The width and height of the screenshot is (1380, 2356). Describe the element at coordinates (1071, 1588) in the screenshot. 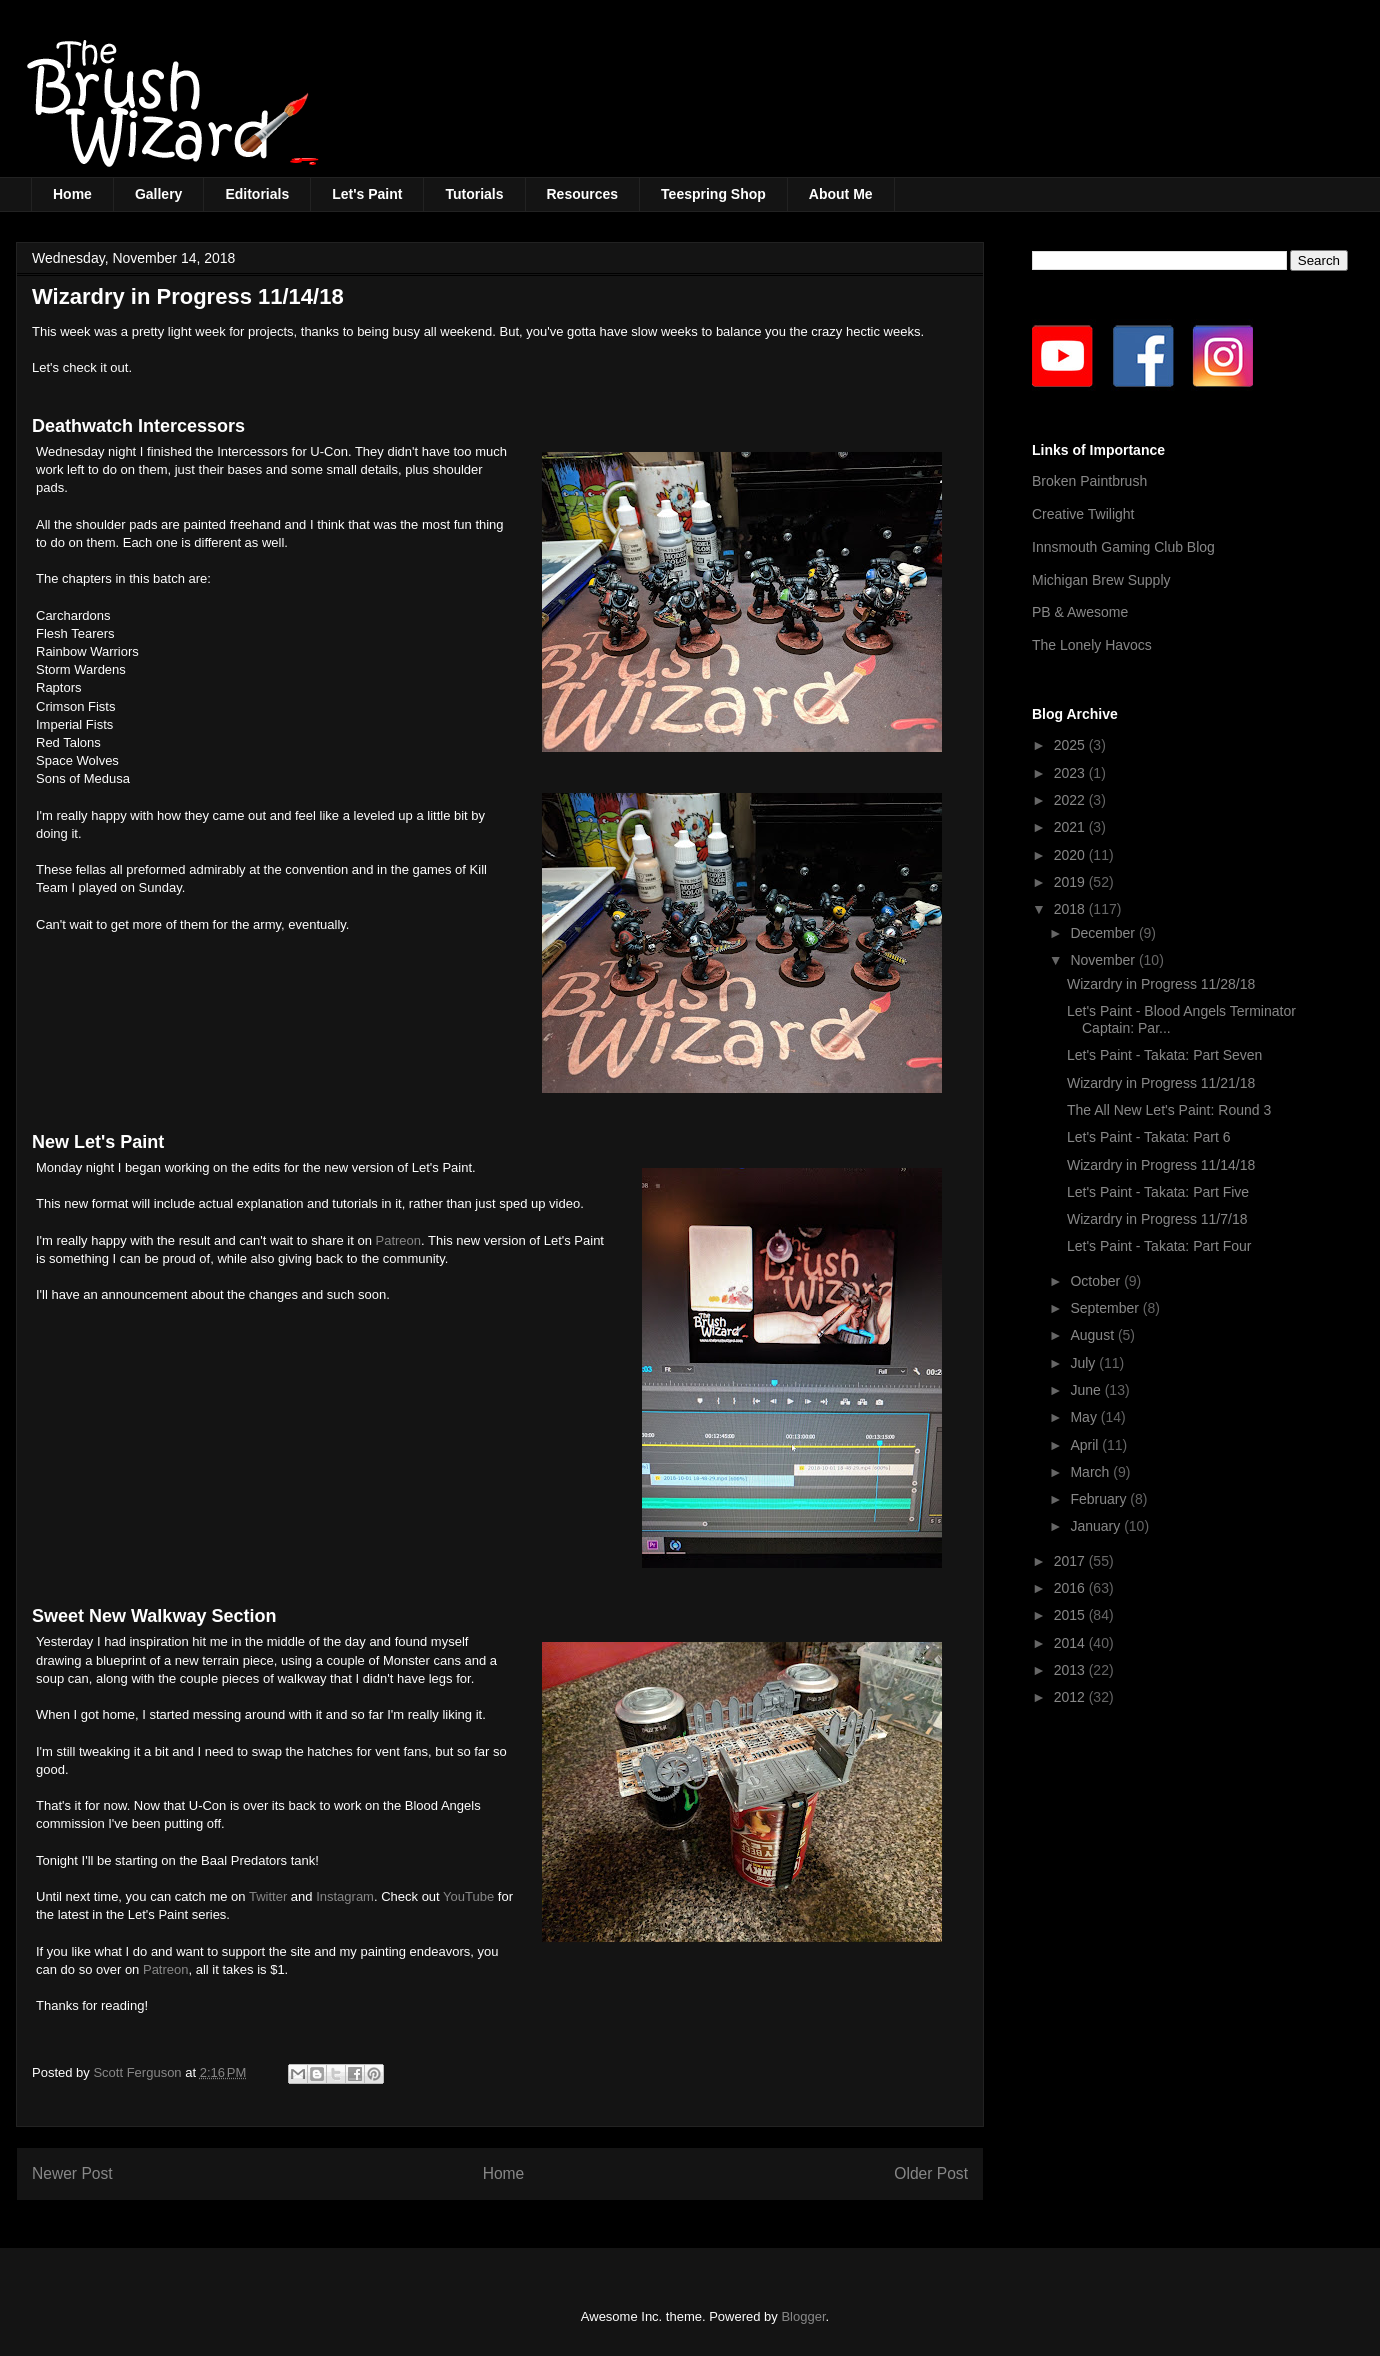

I see `2016` at that location.